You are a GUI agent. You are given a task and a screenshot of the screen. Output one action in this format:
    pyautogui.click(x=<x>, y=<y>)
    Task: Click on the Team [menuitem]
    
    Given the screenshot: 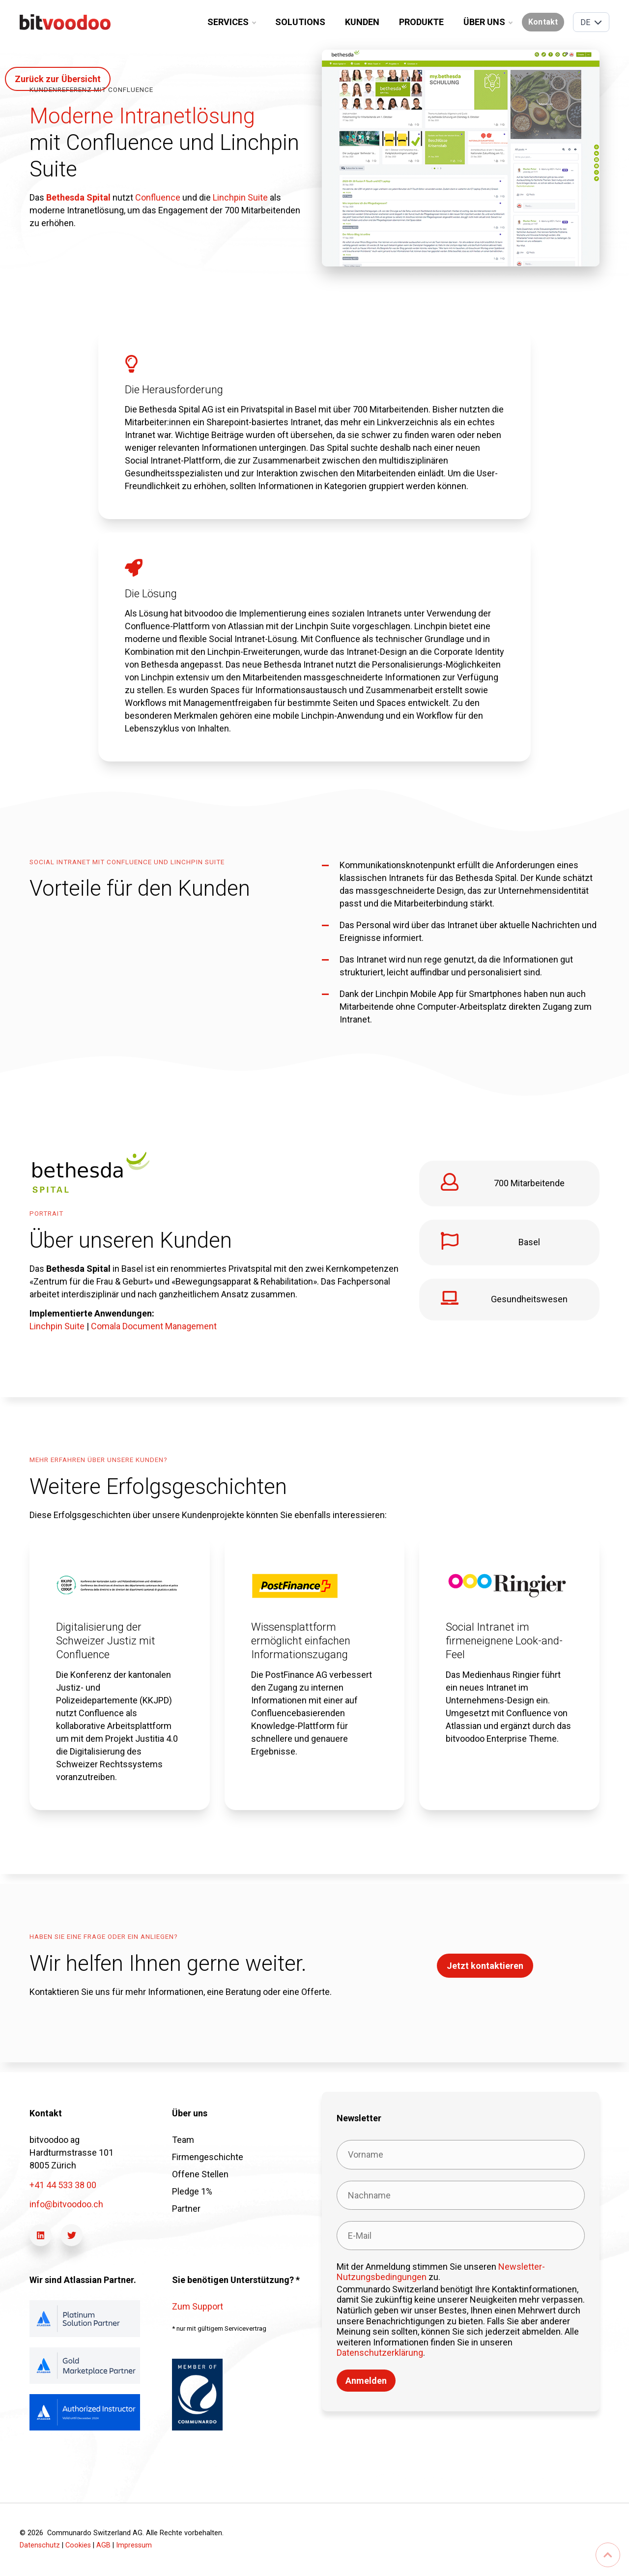 What is the action you would take?
    pyautogui.click(x=183, y=2140)
    